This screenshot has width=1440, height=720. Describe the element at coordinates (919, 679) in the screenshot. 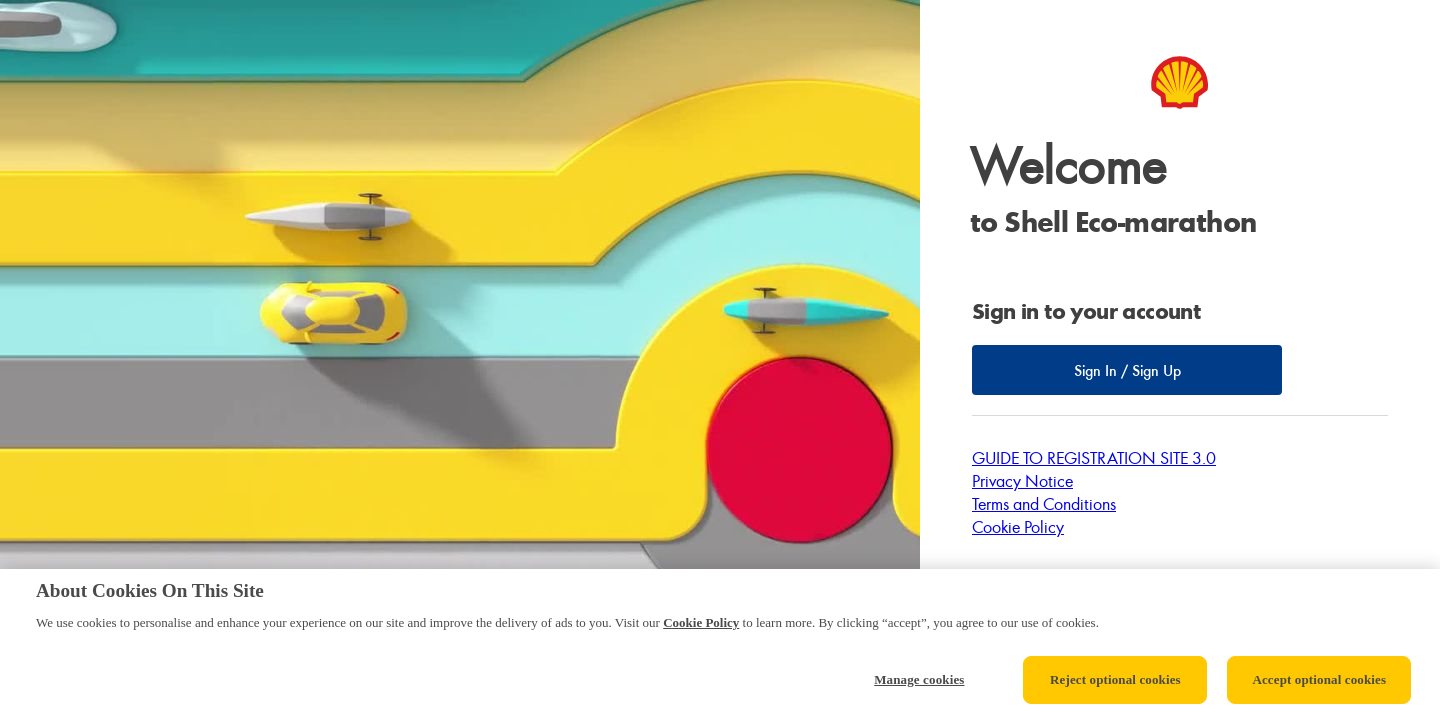

I see `Manage cookies [Manage cookies, Opens the preference center dialog]` at that location.